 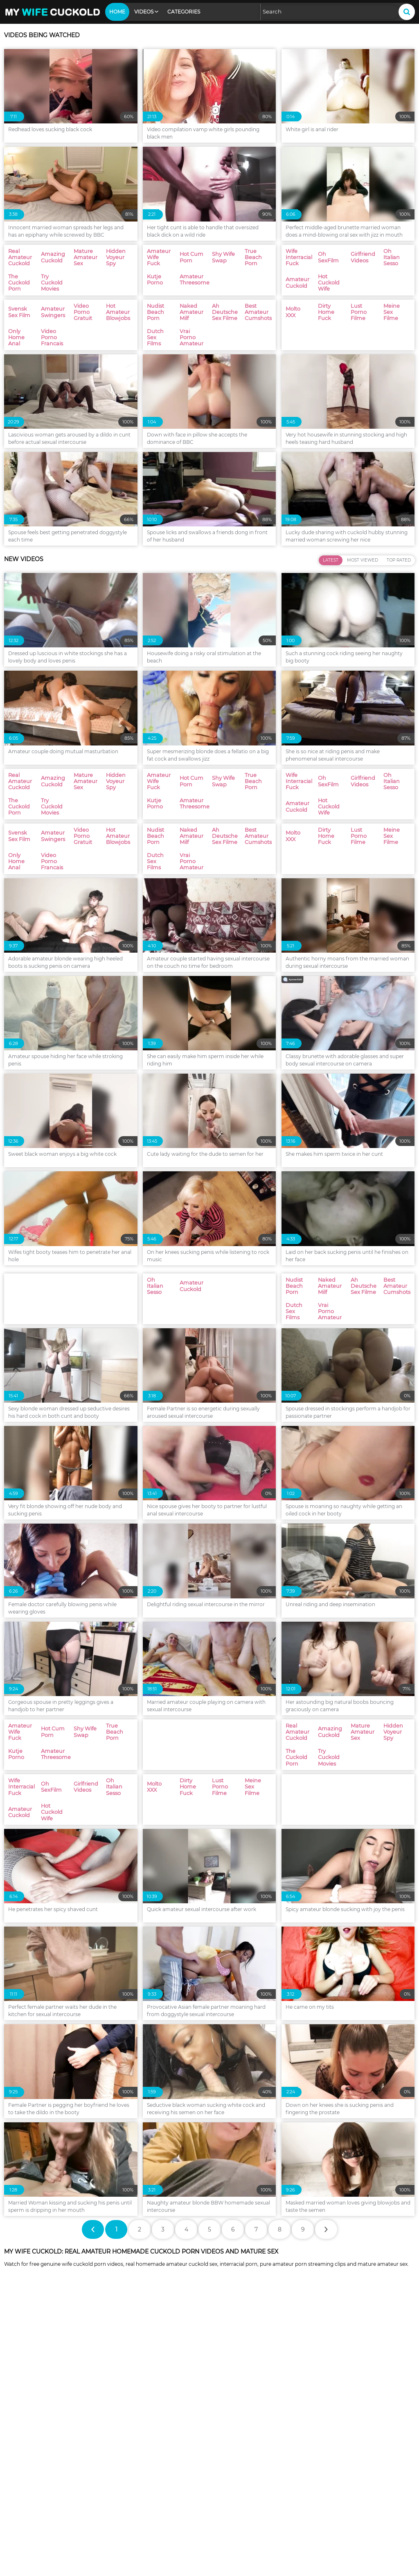 I want to click on Girlfriend Videos, so click(x=332, y=2459).